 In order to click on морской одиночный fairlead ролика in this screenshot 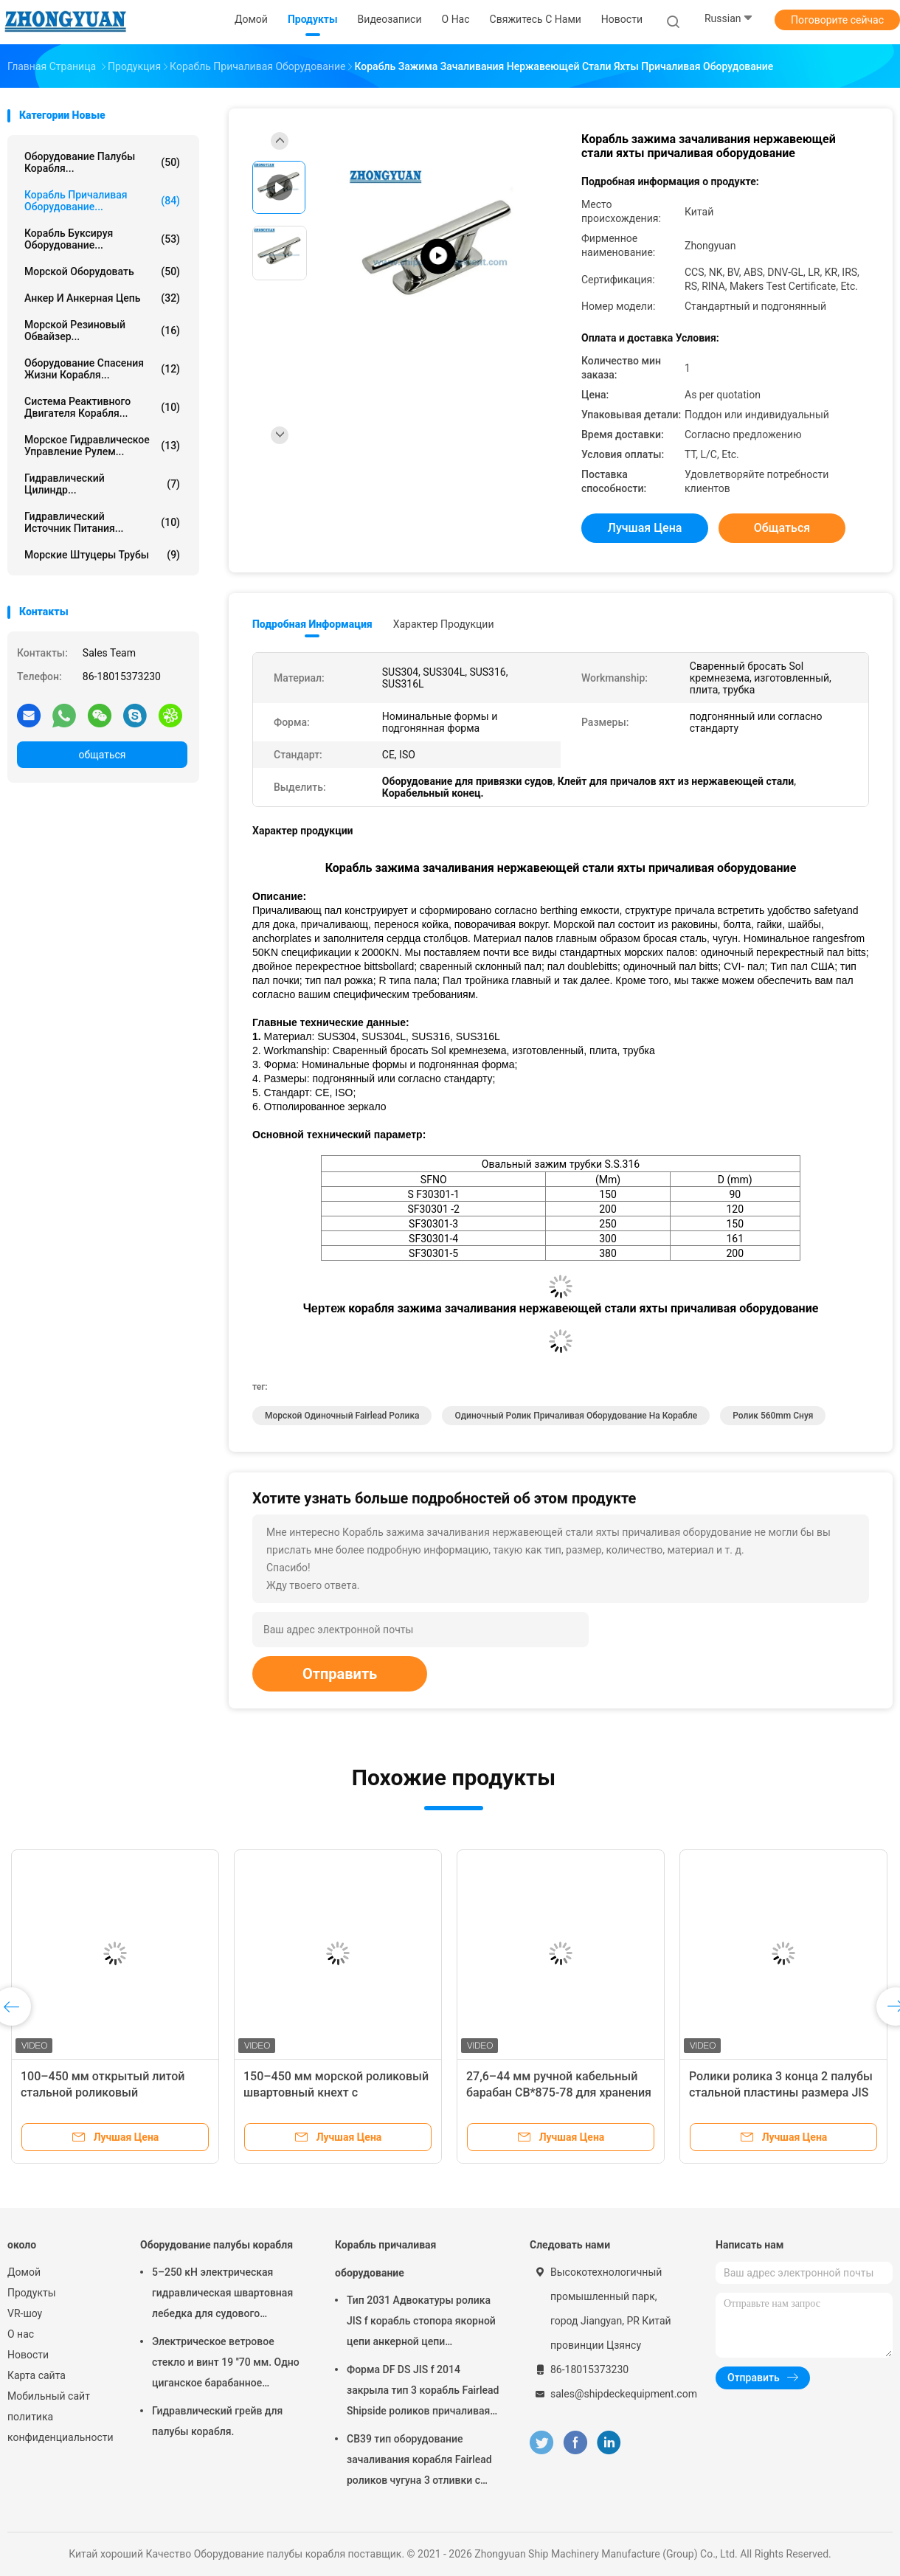, I will do `click(342, 1415)`.